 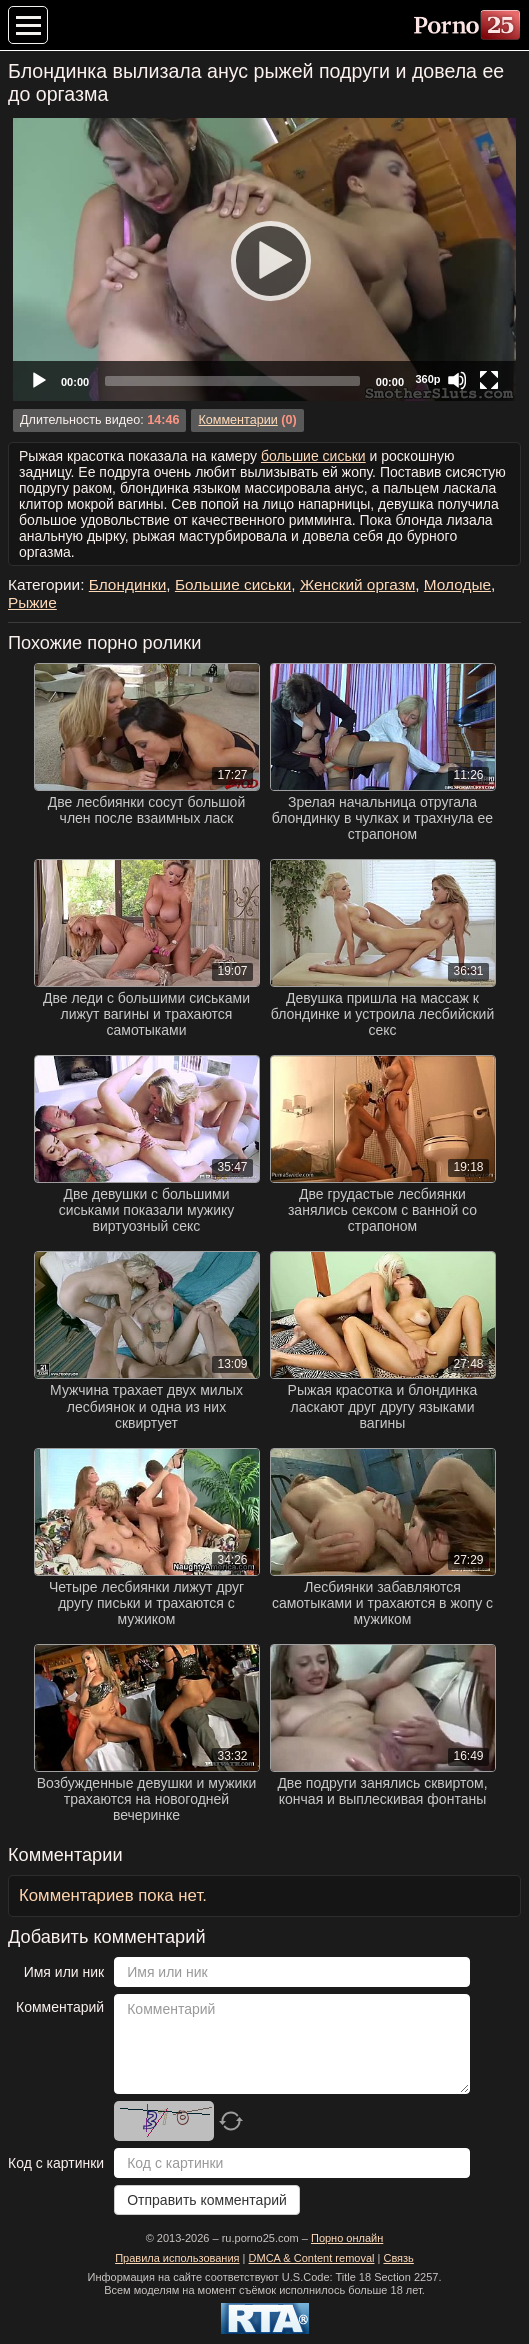 What do you see at coordinates (312, 2258) in the screenshot?
I see `DMCA & Content removal` at bounding box center [312, 2258].